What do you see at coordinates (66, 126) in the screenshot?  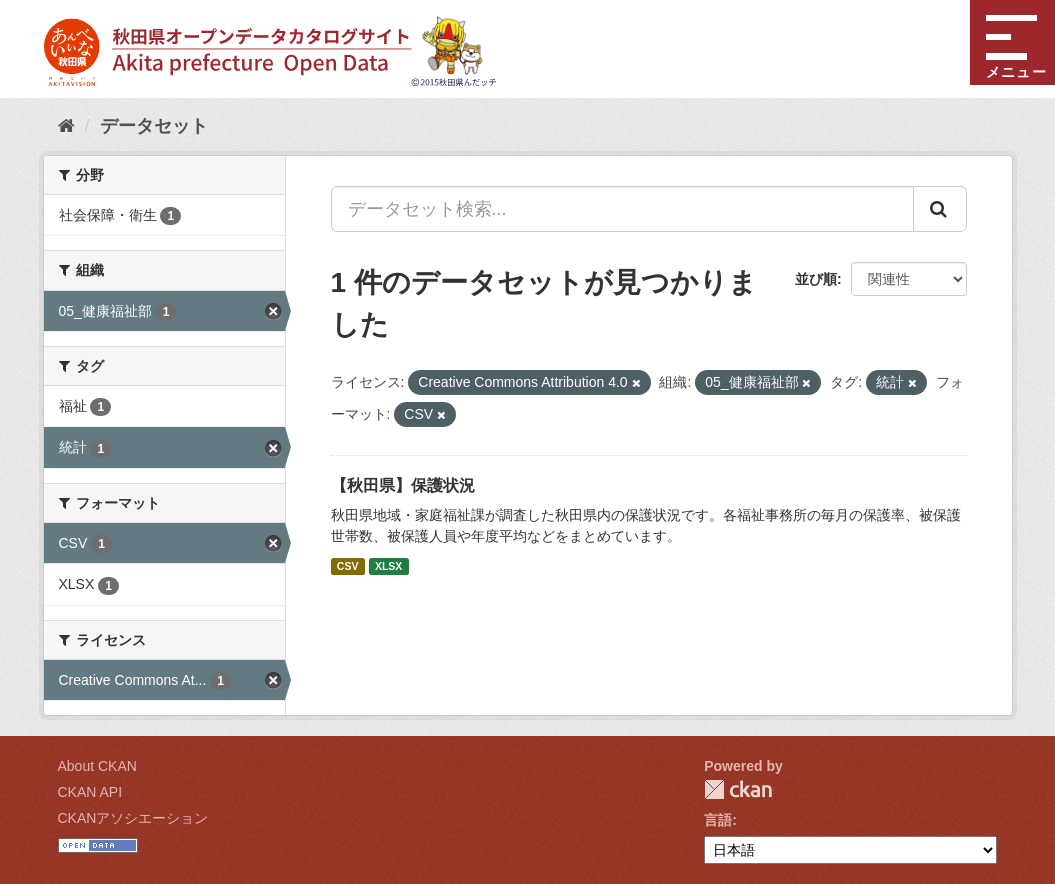 I see `[ホーム]` at bounding box center [66, 126].